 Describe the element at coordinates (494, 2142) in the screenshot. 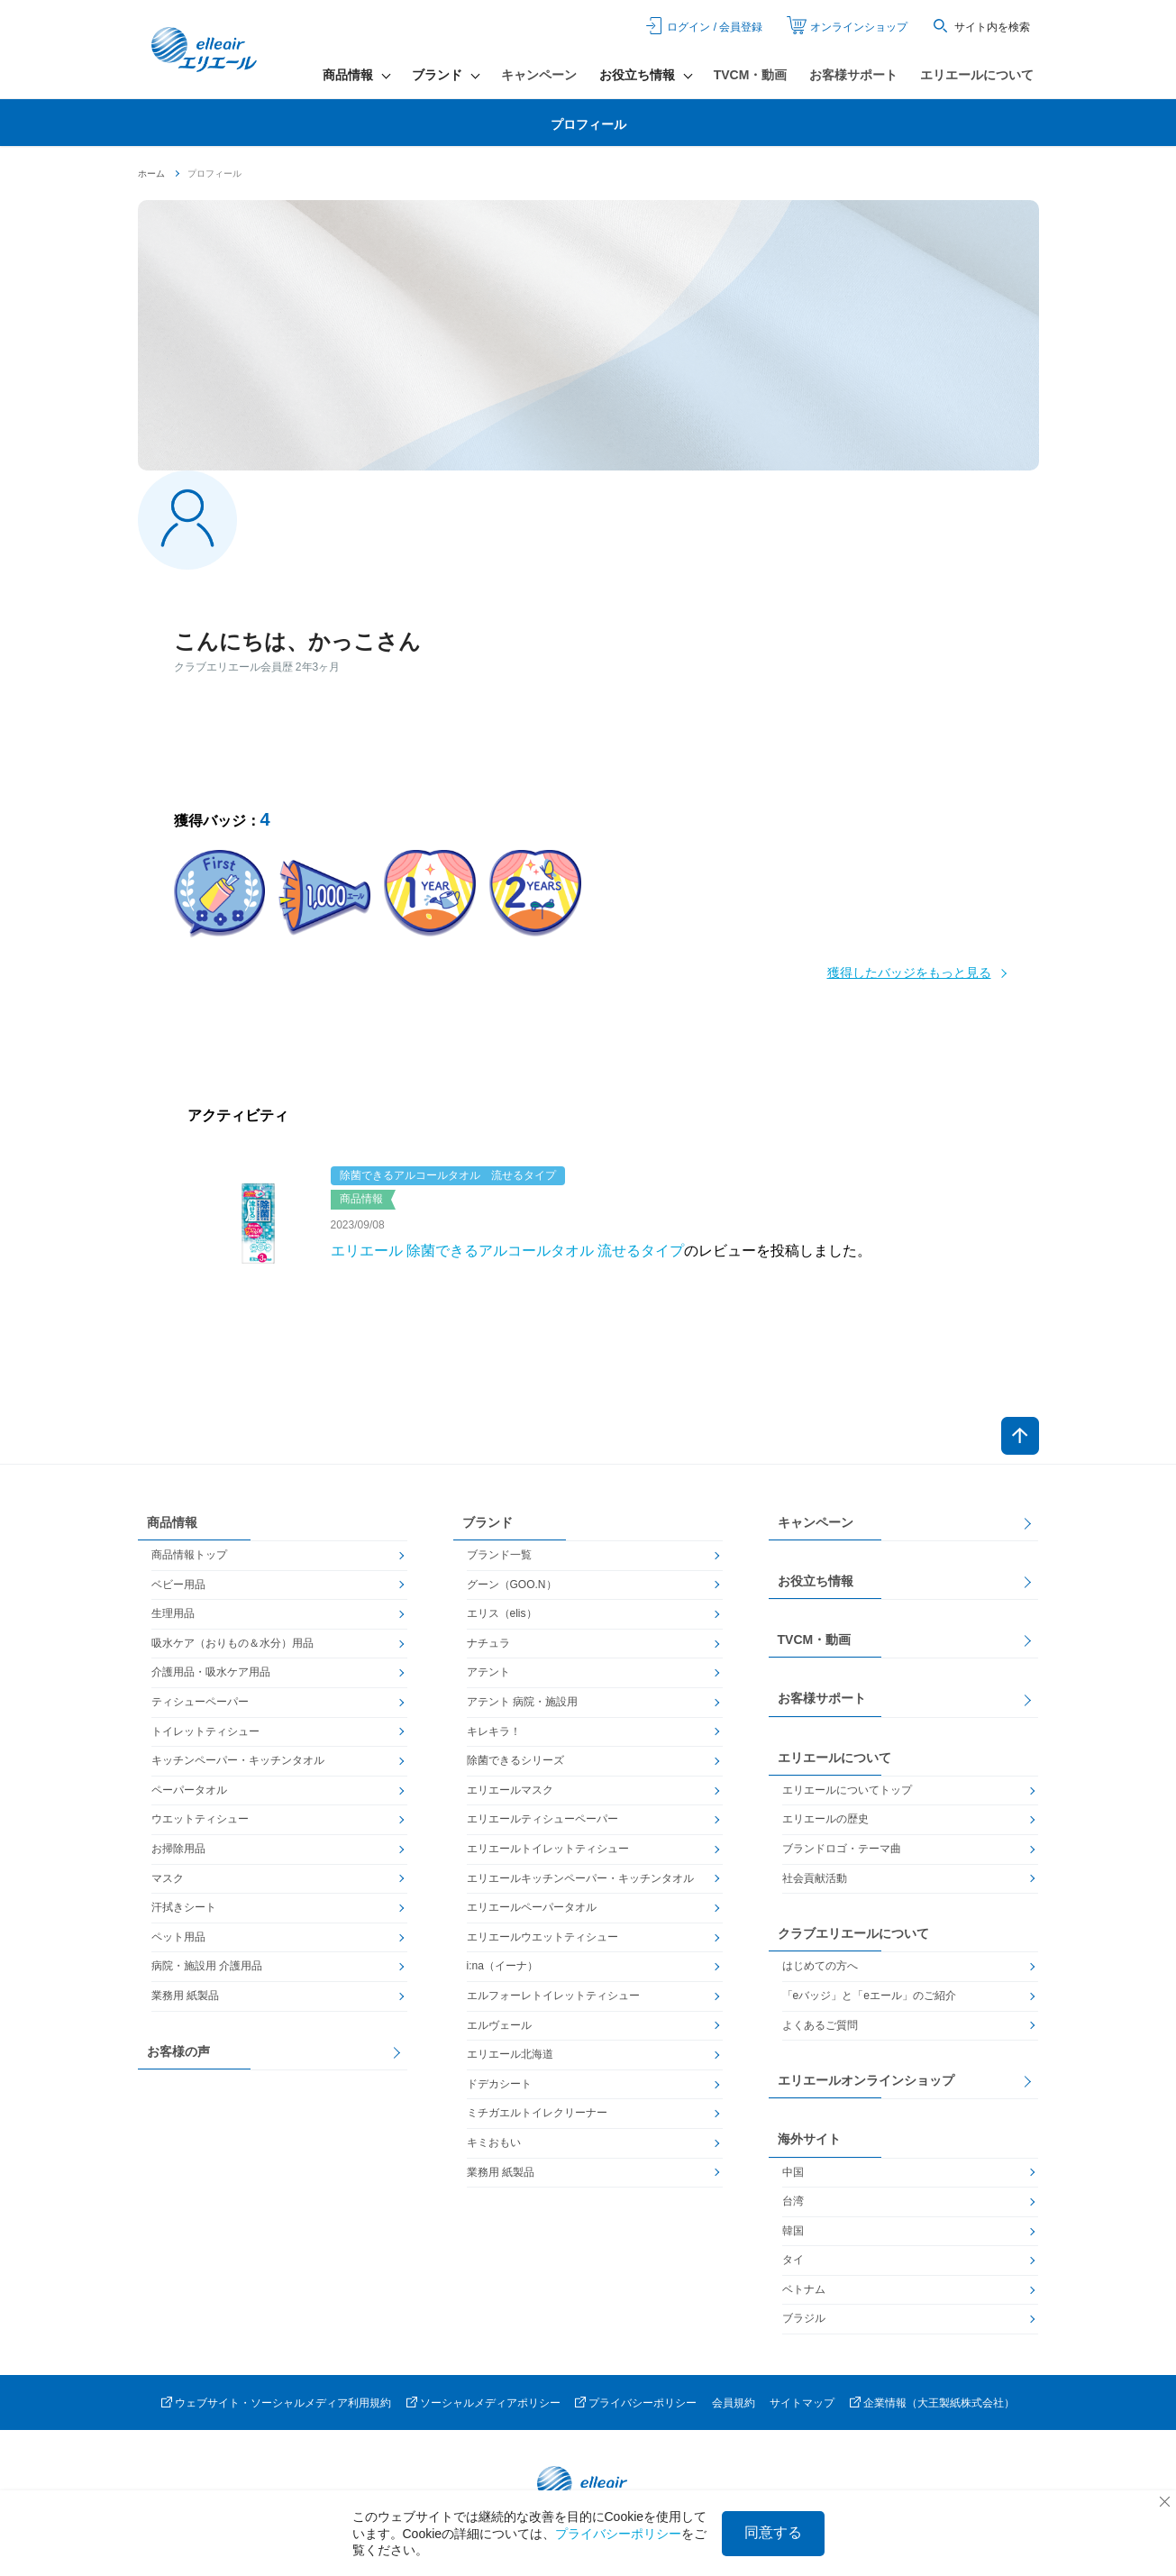

I see `キミおもい` at that location.